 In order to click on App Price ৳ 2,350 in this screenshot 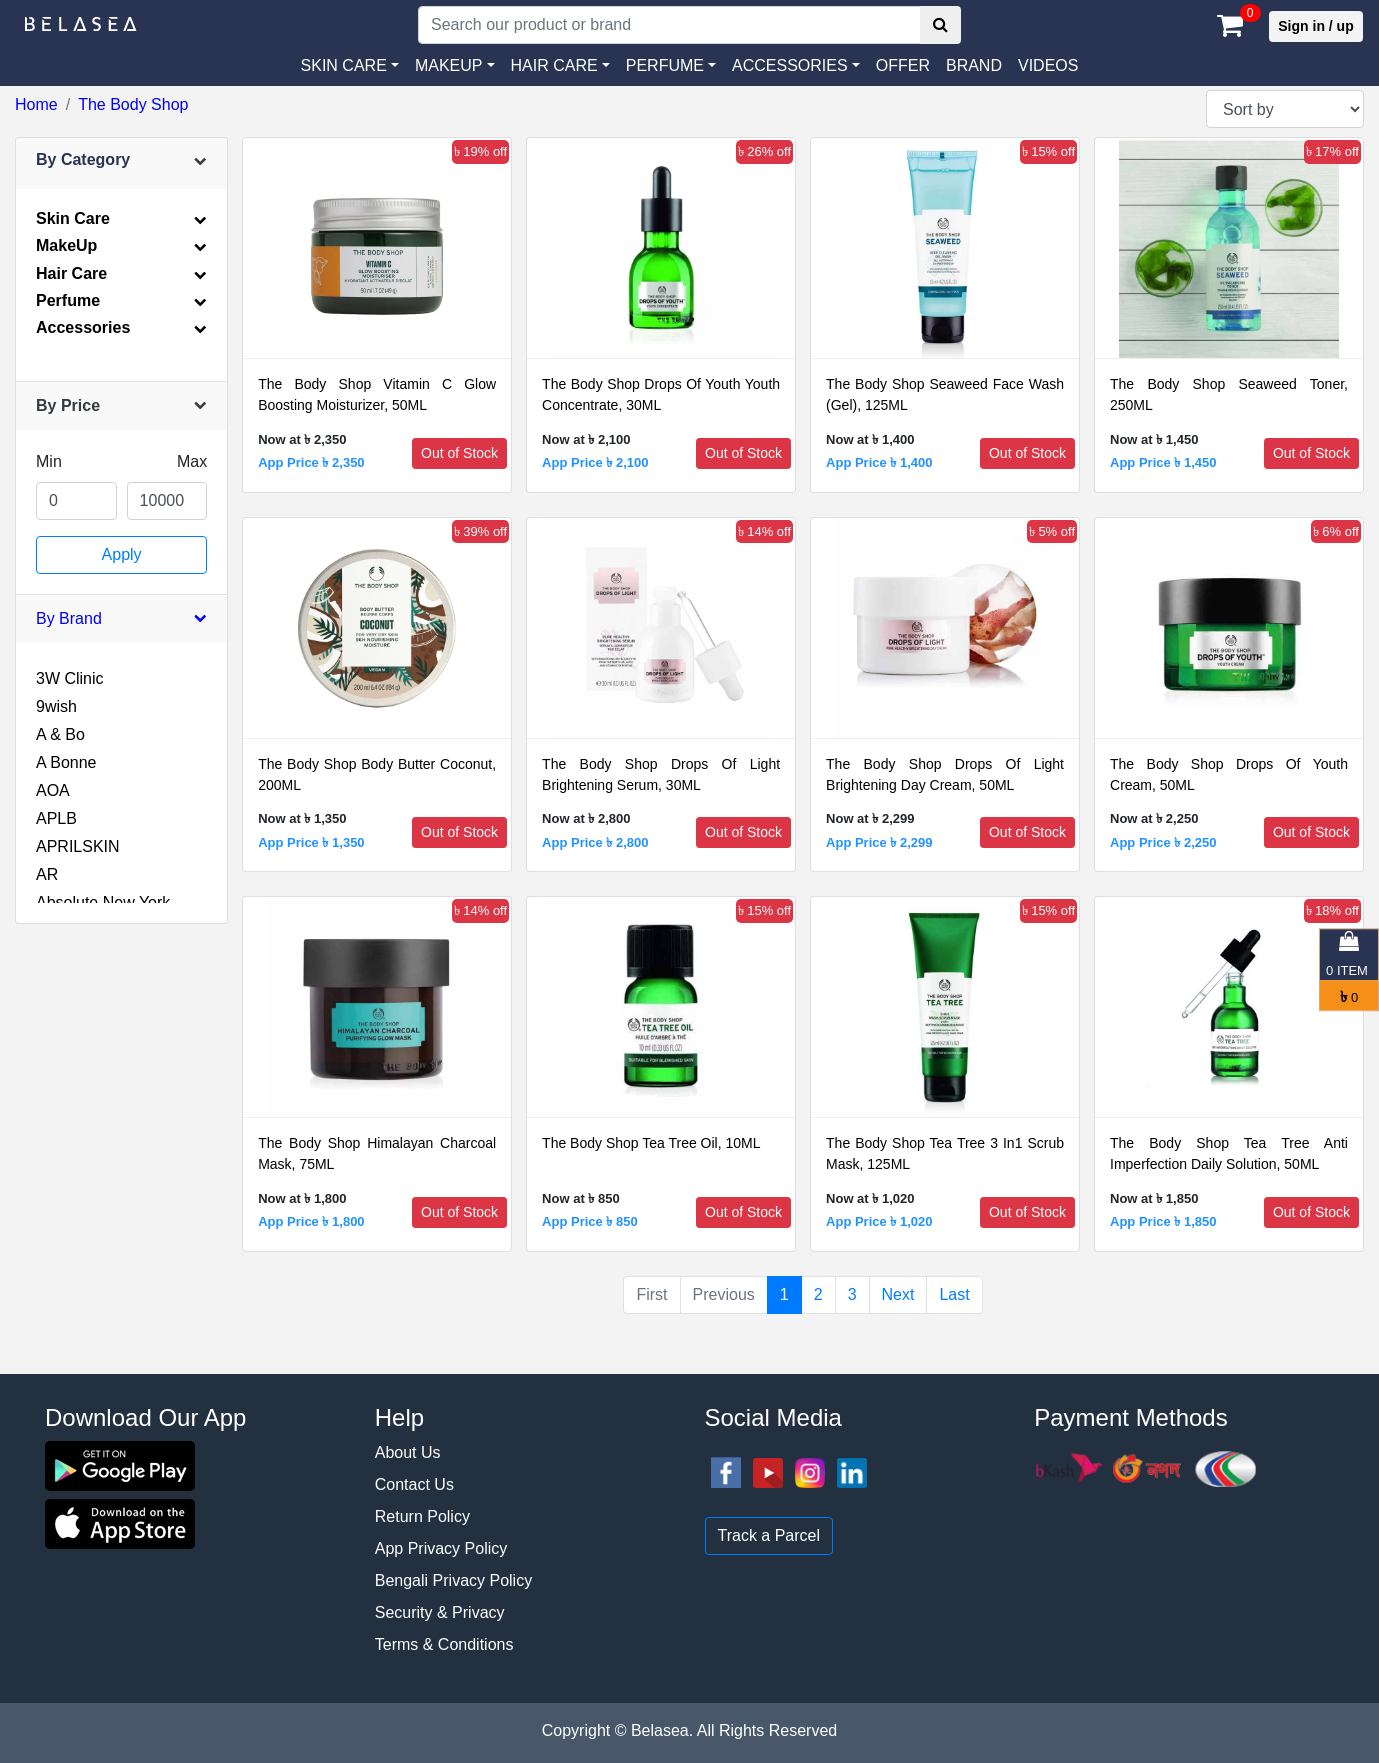, I will do `click(311, 462)`.